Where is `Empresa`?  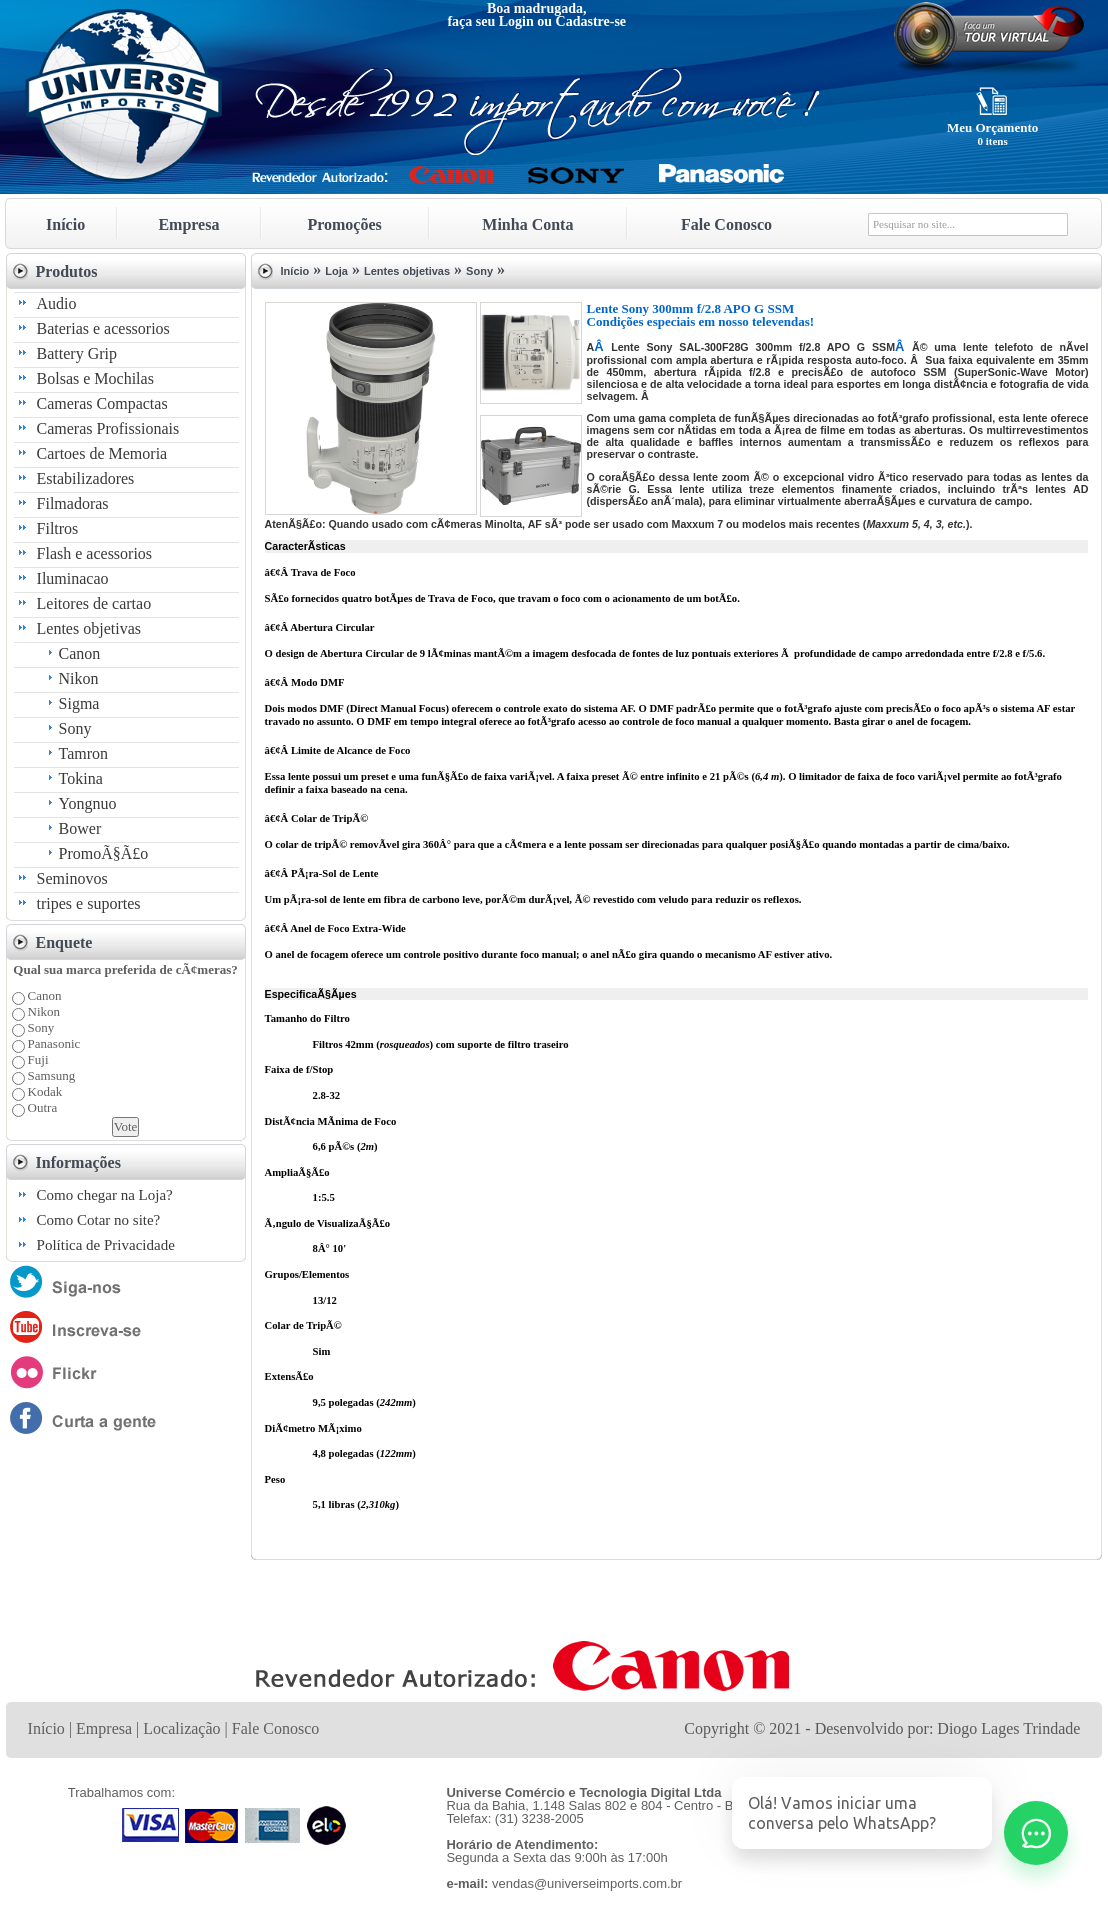 Empresa is located at coordinates (188, 224).